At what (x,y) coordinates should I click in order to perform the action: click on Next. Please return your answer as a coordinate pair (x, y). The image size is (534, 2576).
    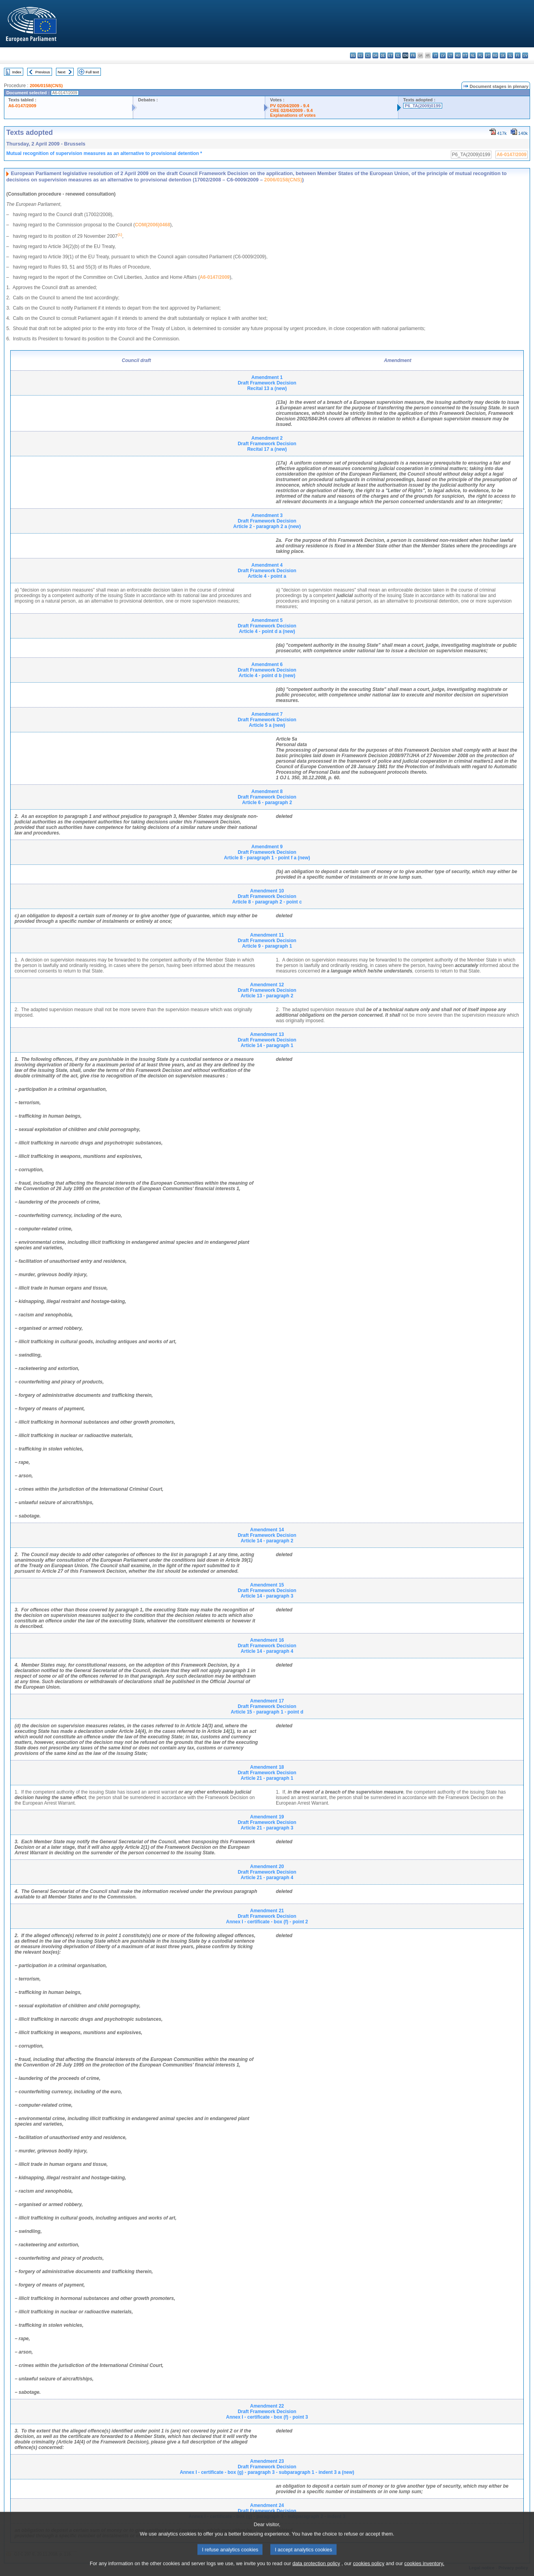
    Looking at the image, I should click on (61, 72).